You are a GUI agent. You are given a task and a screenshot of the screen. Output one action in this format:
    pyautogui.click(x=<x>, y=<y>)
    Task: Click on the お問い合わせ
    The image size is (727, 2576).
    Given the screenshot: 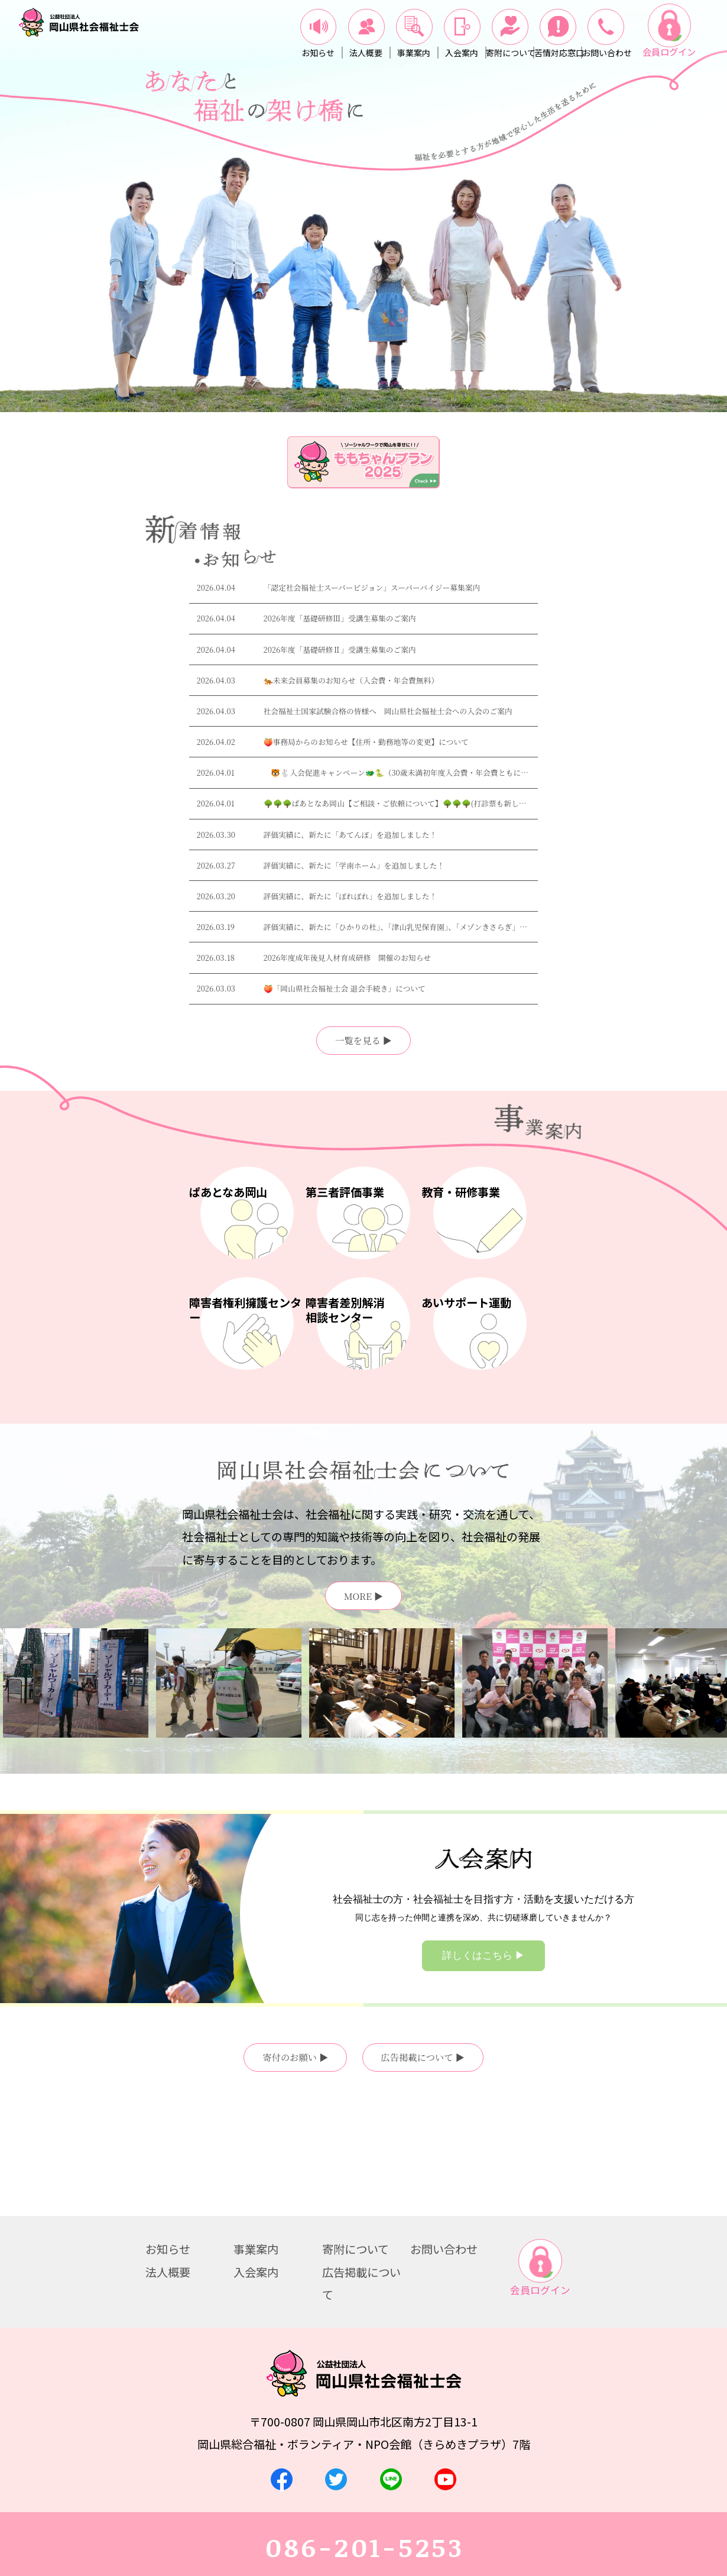 What is the action you would take?
    pyautogui.click(x=444, y=2141)
    